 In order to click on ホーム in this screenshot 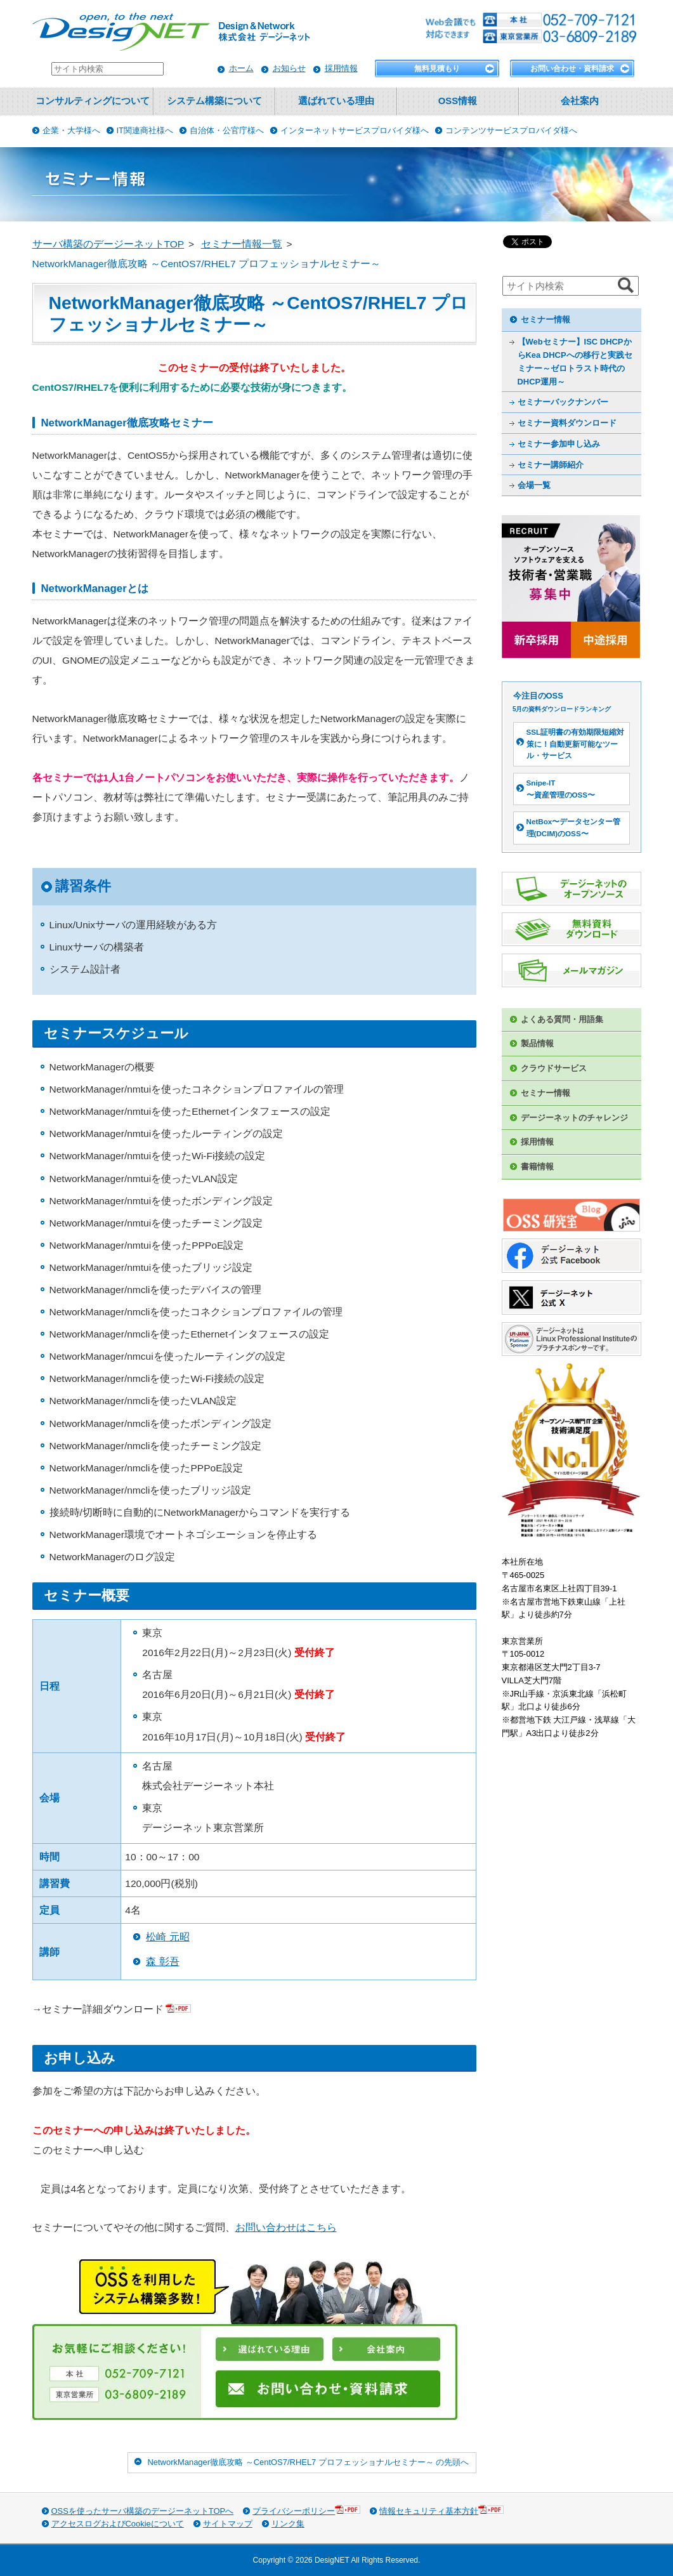, I will do `click(241, 68)`.